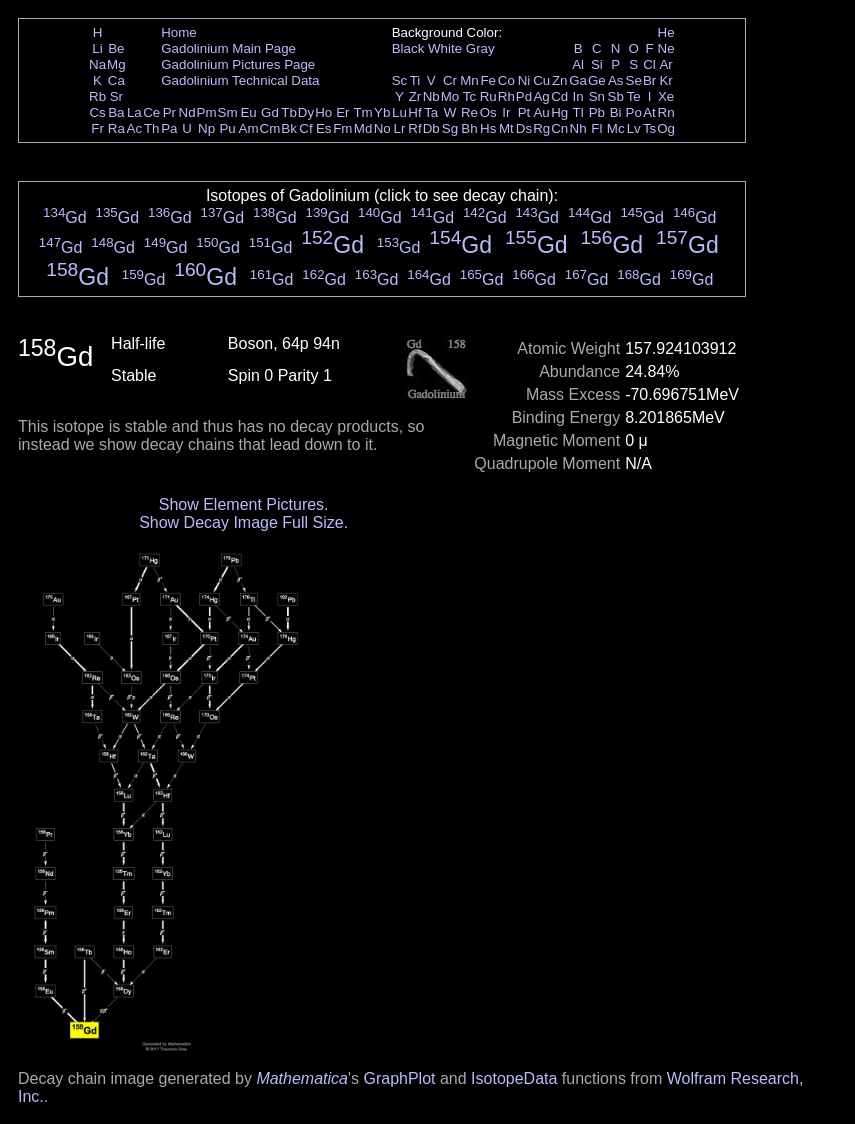 The width and height of the screenshot is (855, 1124). What do you see at coordinates (206, 128) in the screenshot?
I see `Np` at bounding box center [206, 128].